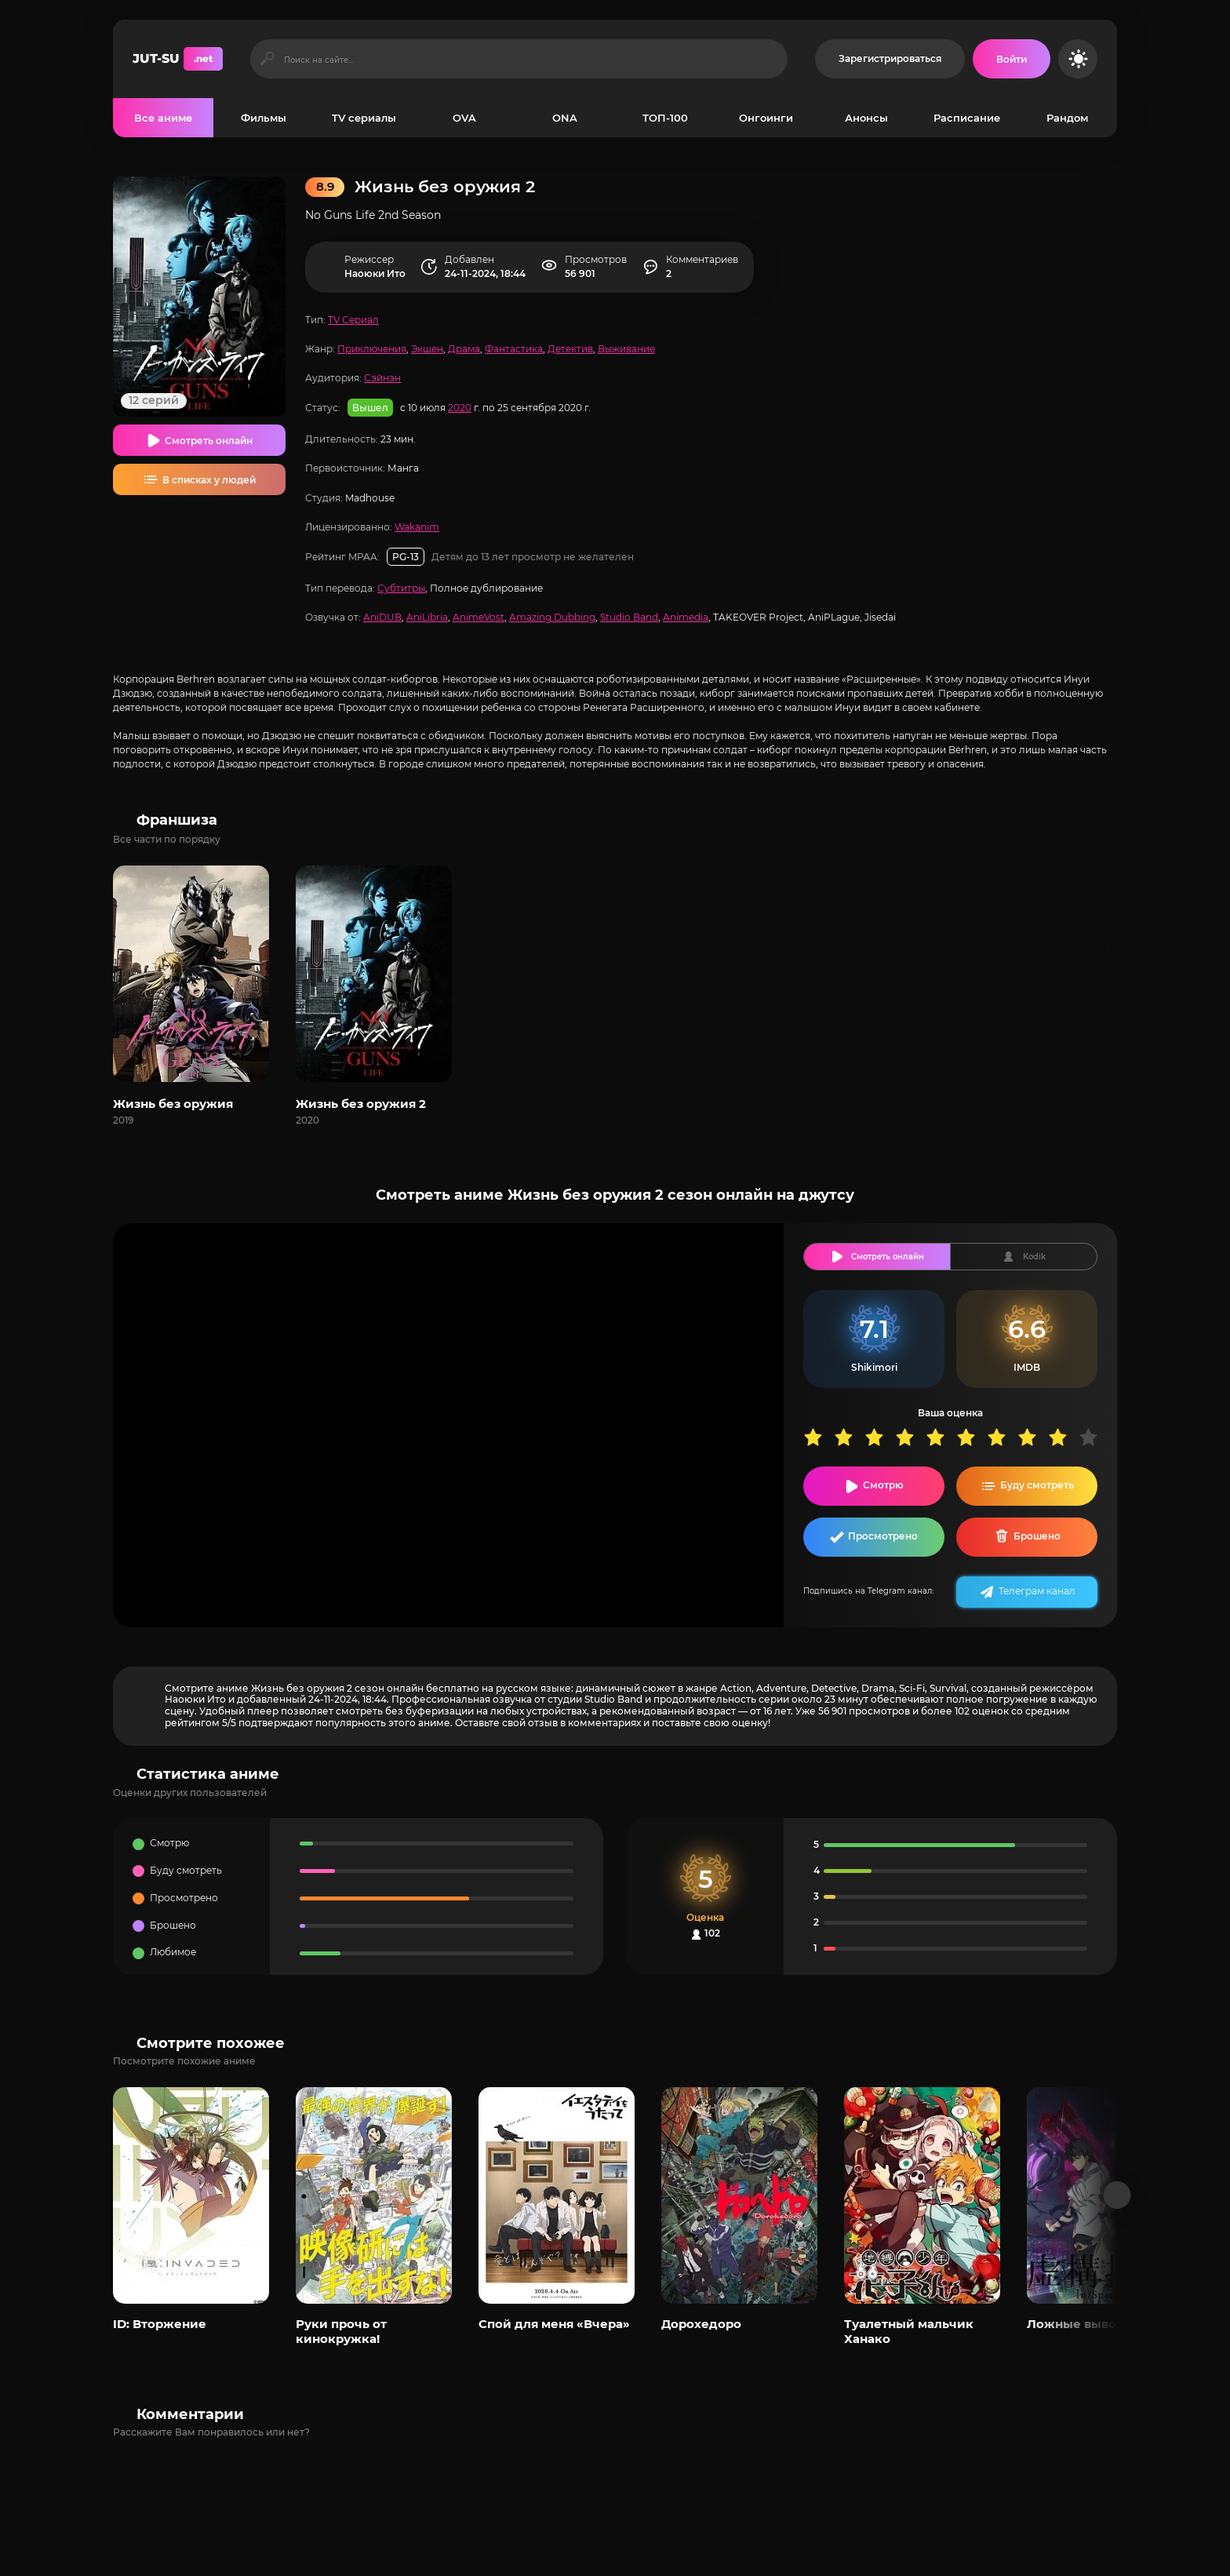  Describe the element at coordinates (464, 349) in the screenshot. I see `Драма` at that location.